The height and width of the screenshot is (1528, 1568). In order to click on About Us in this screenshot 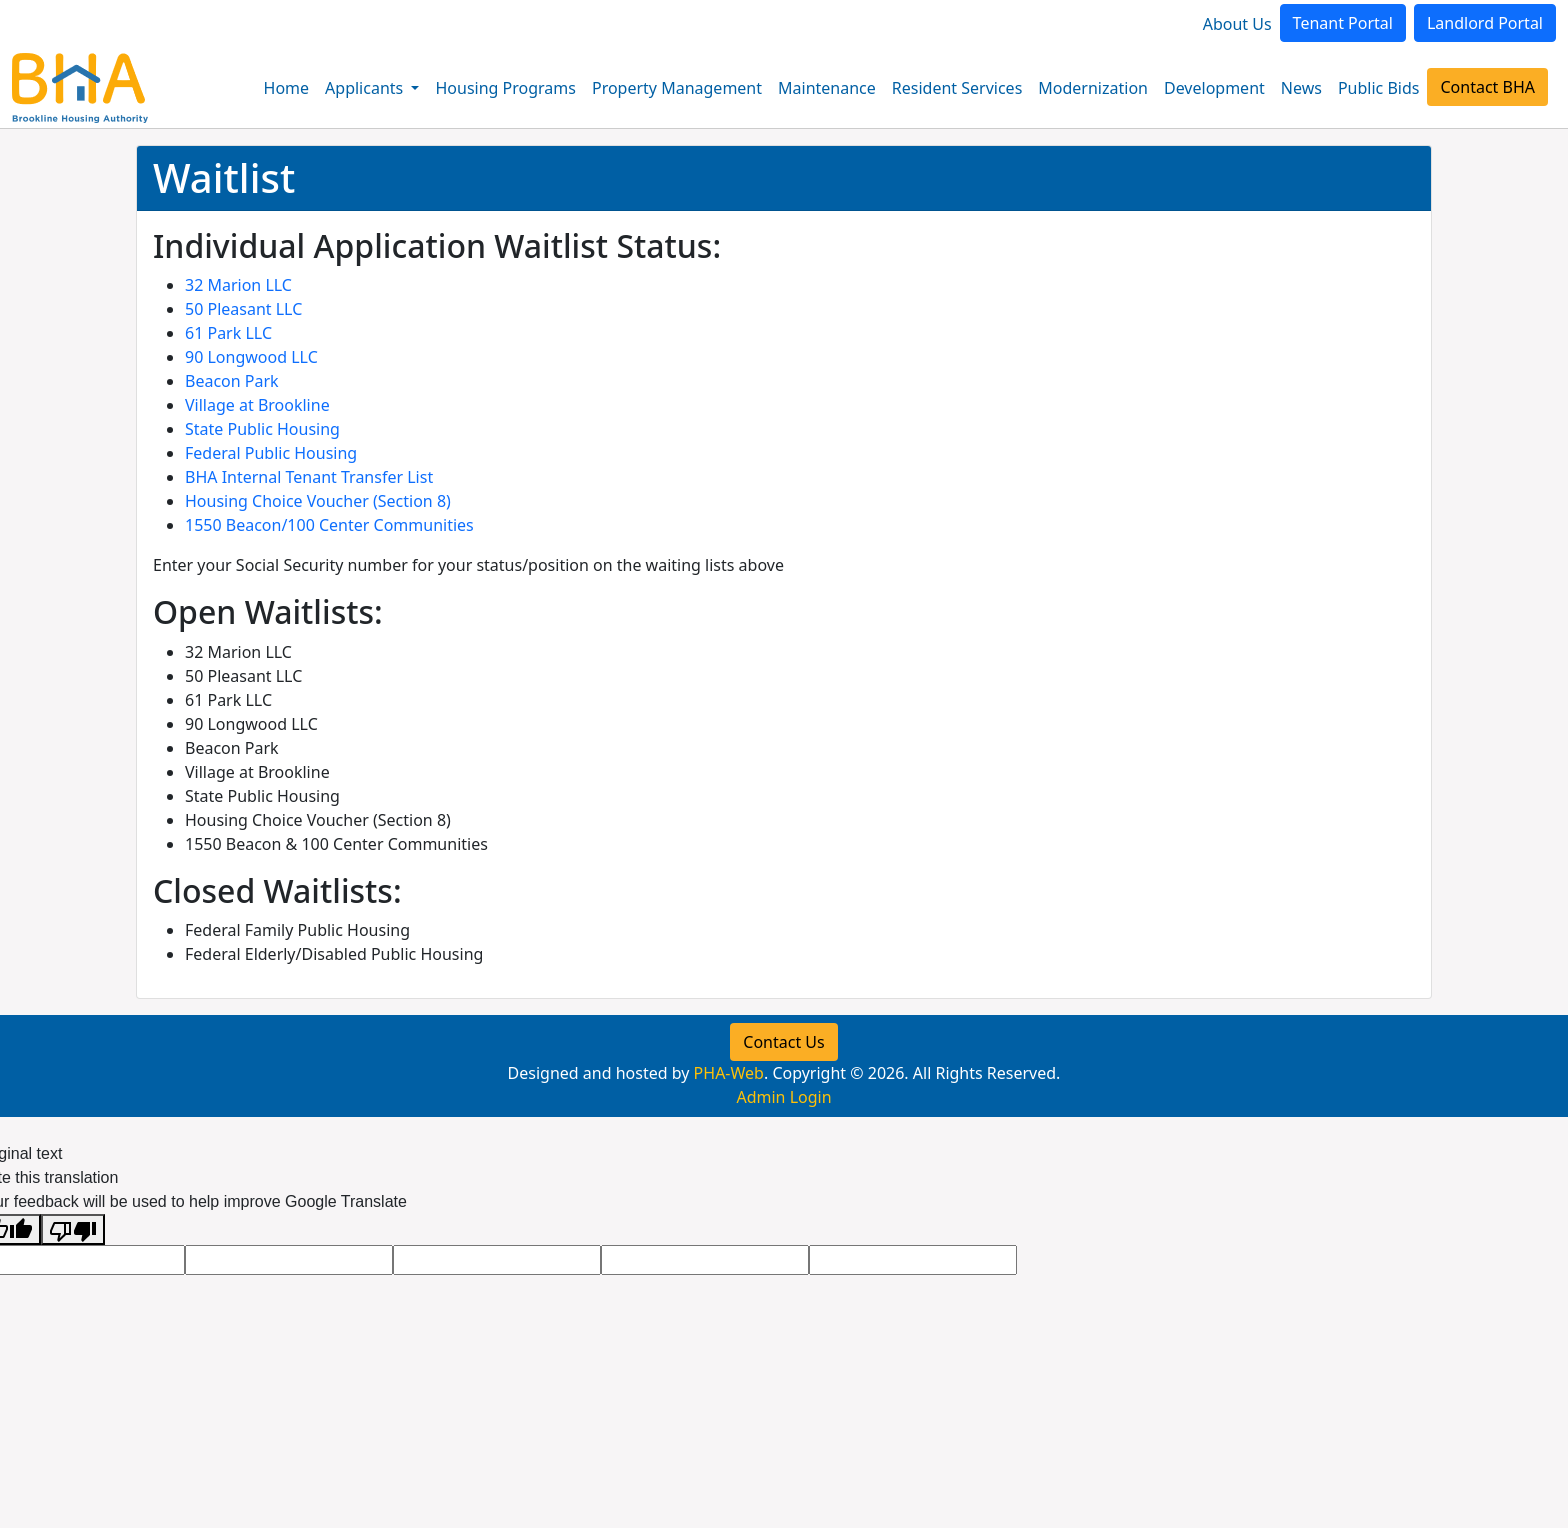, I will do `click(1237, 24)`.